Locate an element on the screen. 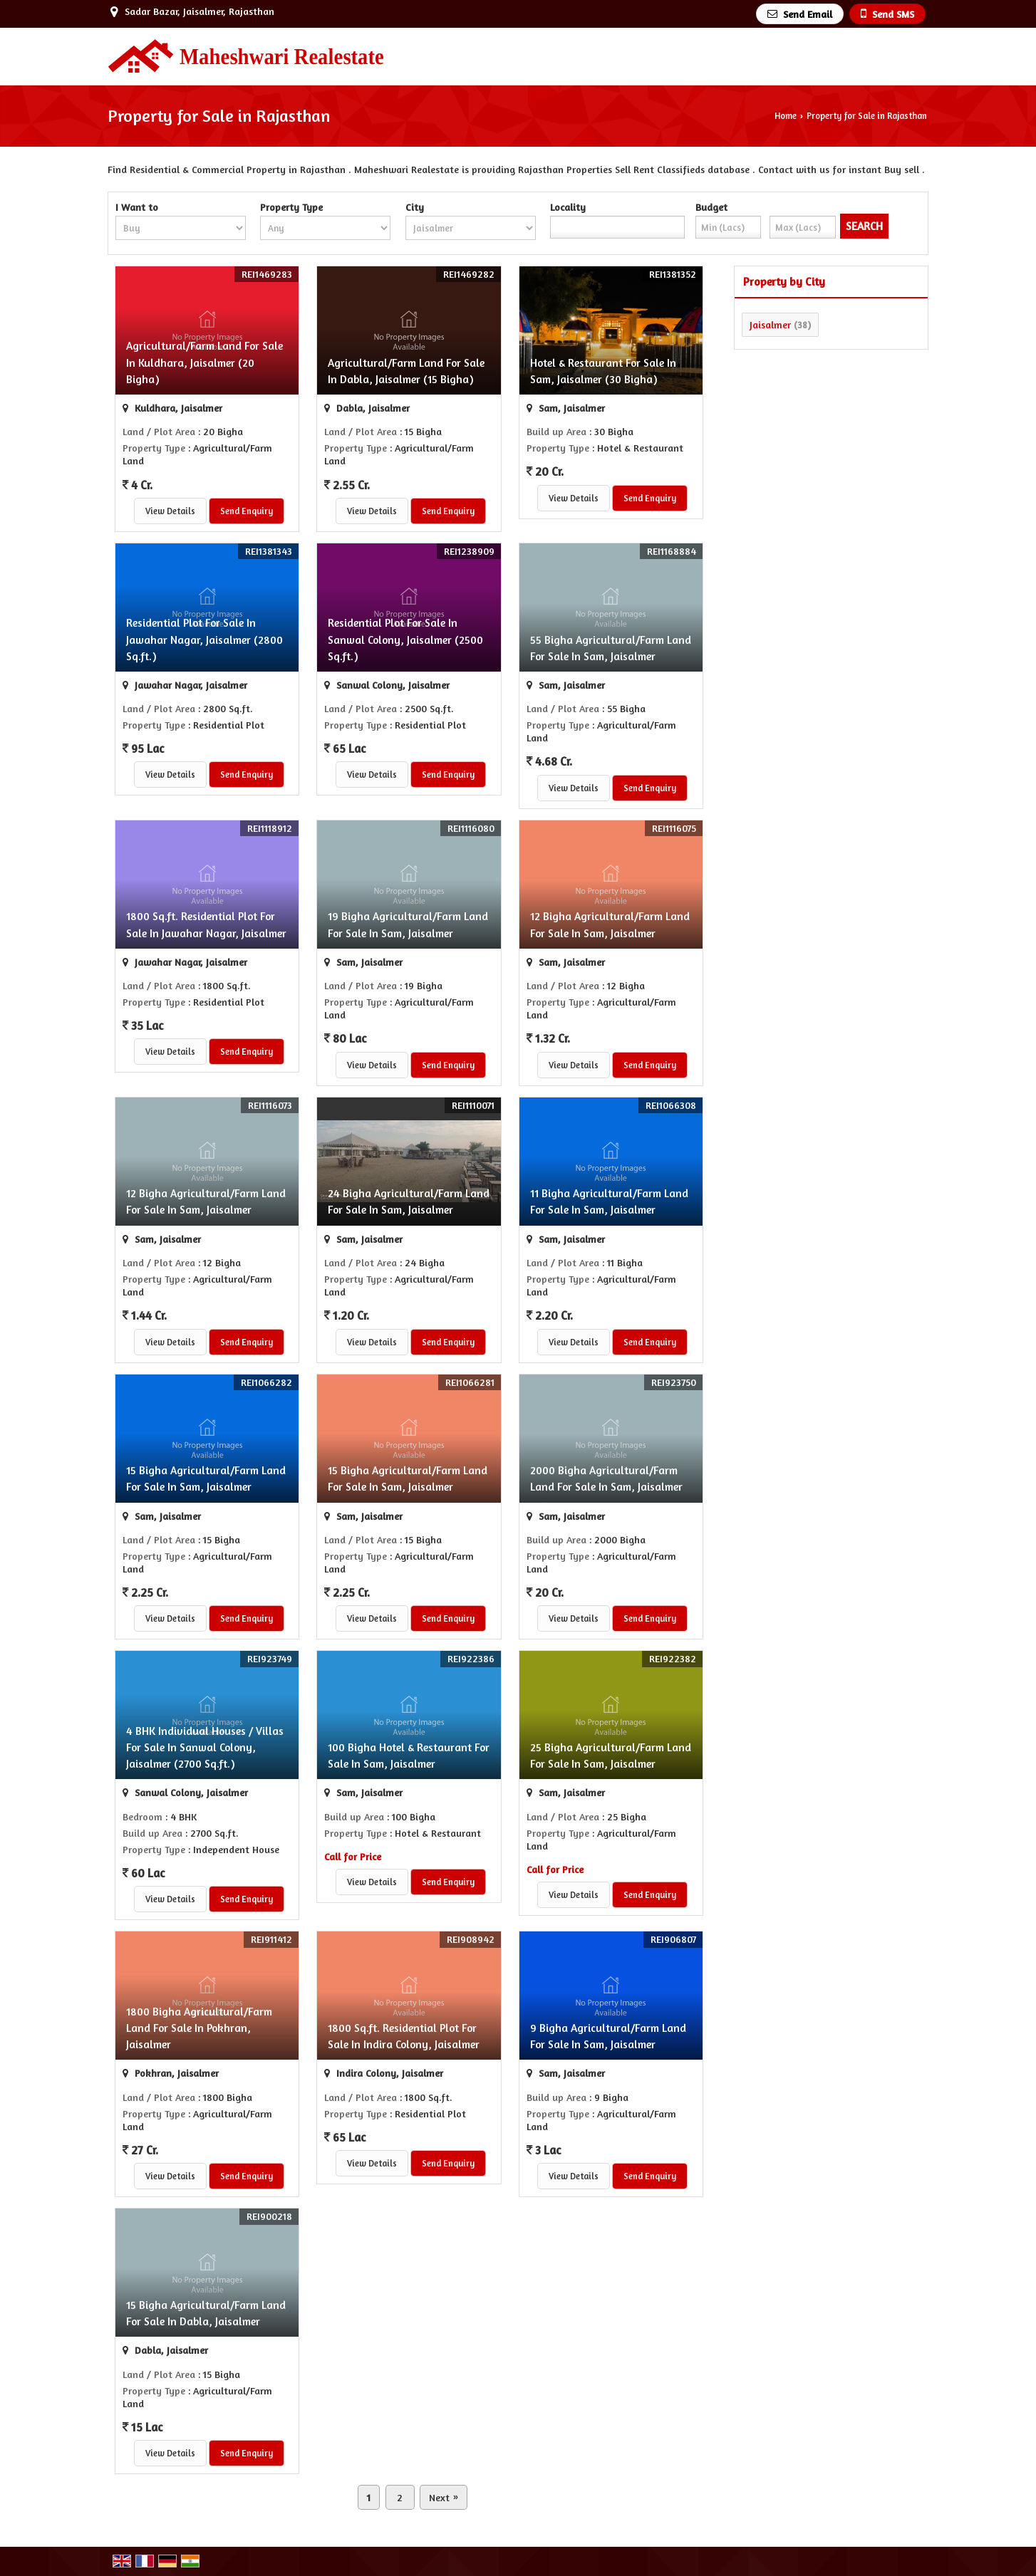 Image resolution: width=1036 pixels, height=2576 pixels. Next is located at coordinates (443, 2497).